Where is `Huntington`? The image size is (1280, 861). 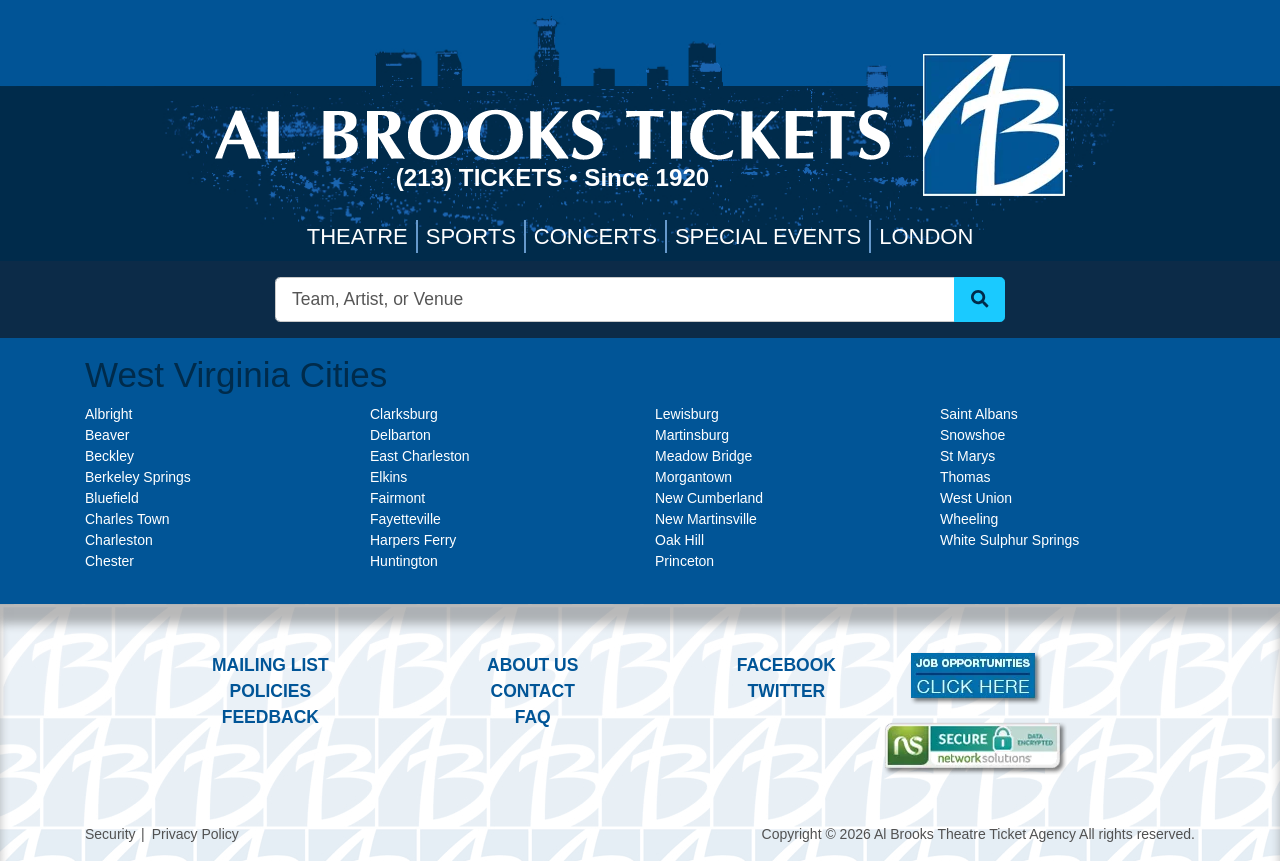 Huntington is located at coordinates (404, 561).